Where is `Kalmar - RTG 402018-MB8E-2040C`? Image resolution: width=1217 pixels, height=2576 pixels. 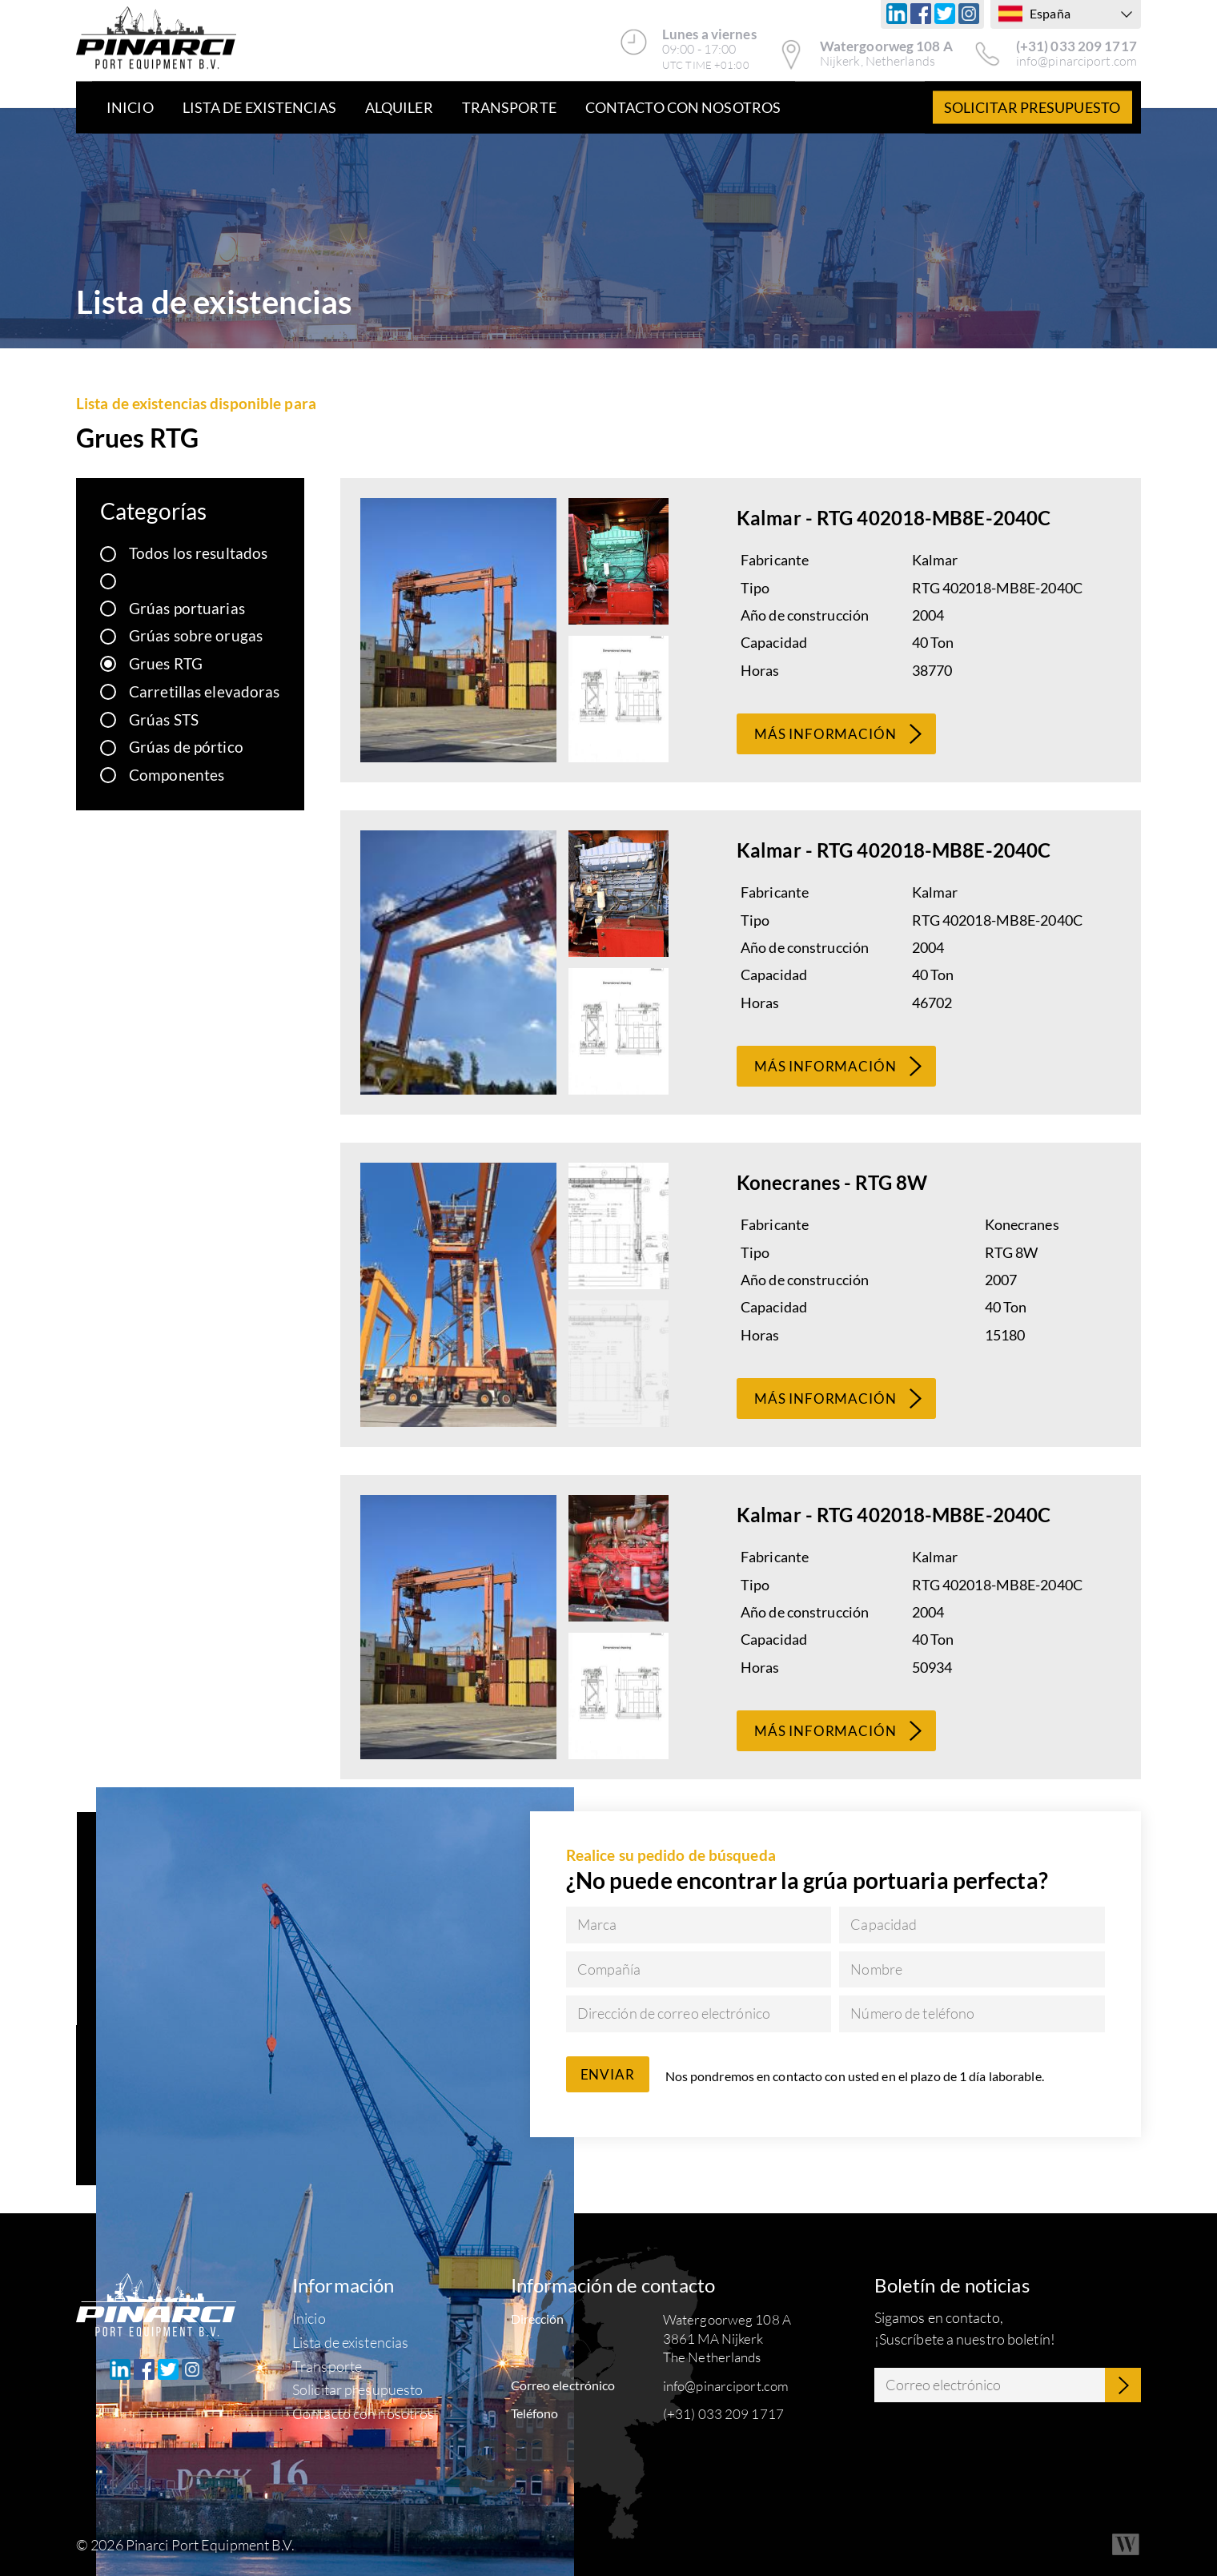
Kalmar - RTG 402018-MB8E-2040C is located at coordinates (893, 517).